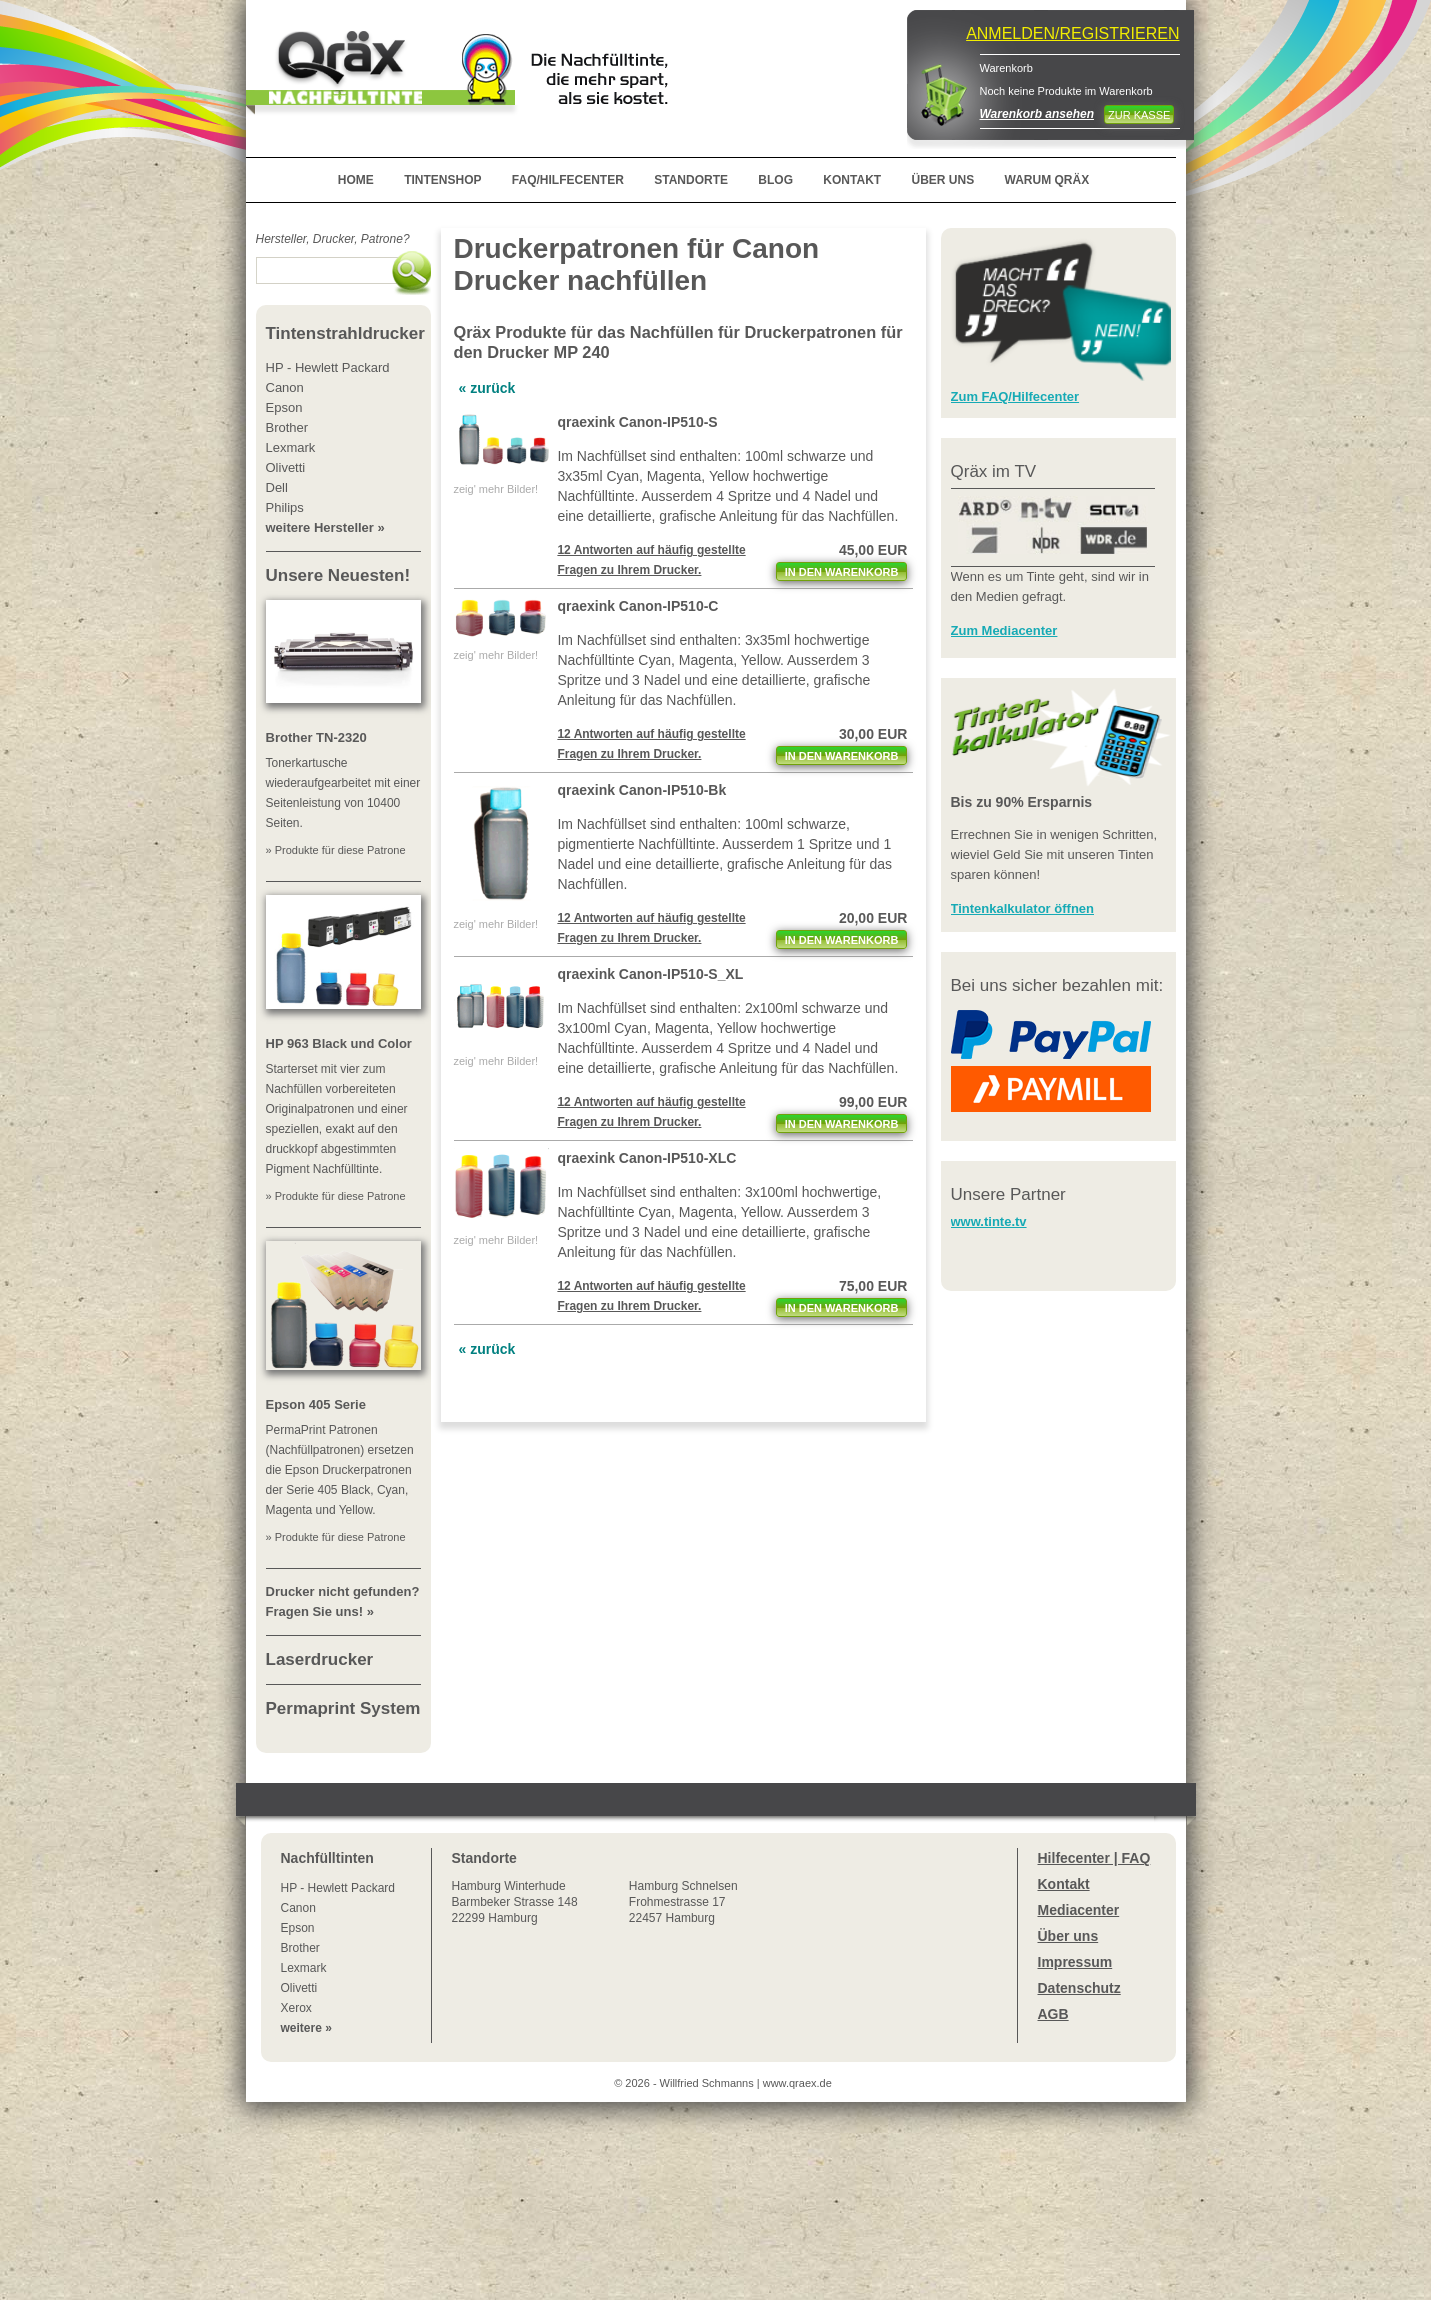  What do you see at coordinates (487, 388) in the screenshot?
I see `« zurück` at bounding box center [487, 388].